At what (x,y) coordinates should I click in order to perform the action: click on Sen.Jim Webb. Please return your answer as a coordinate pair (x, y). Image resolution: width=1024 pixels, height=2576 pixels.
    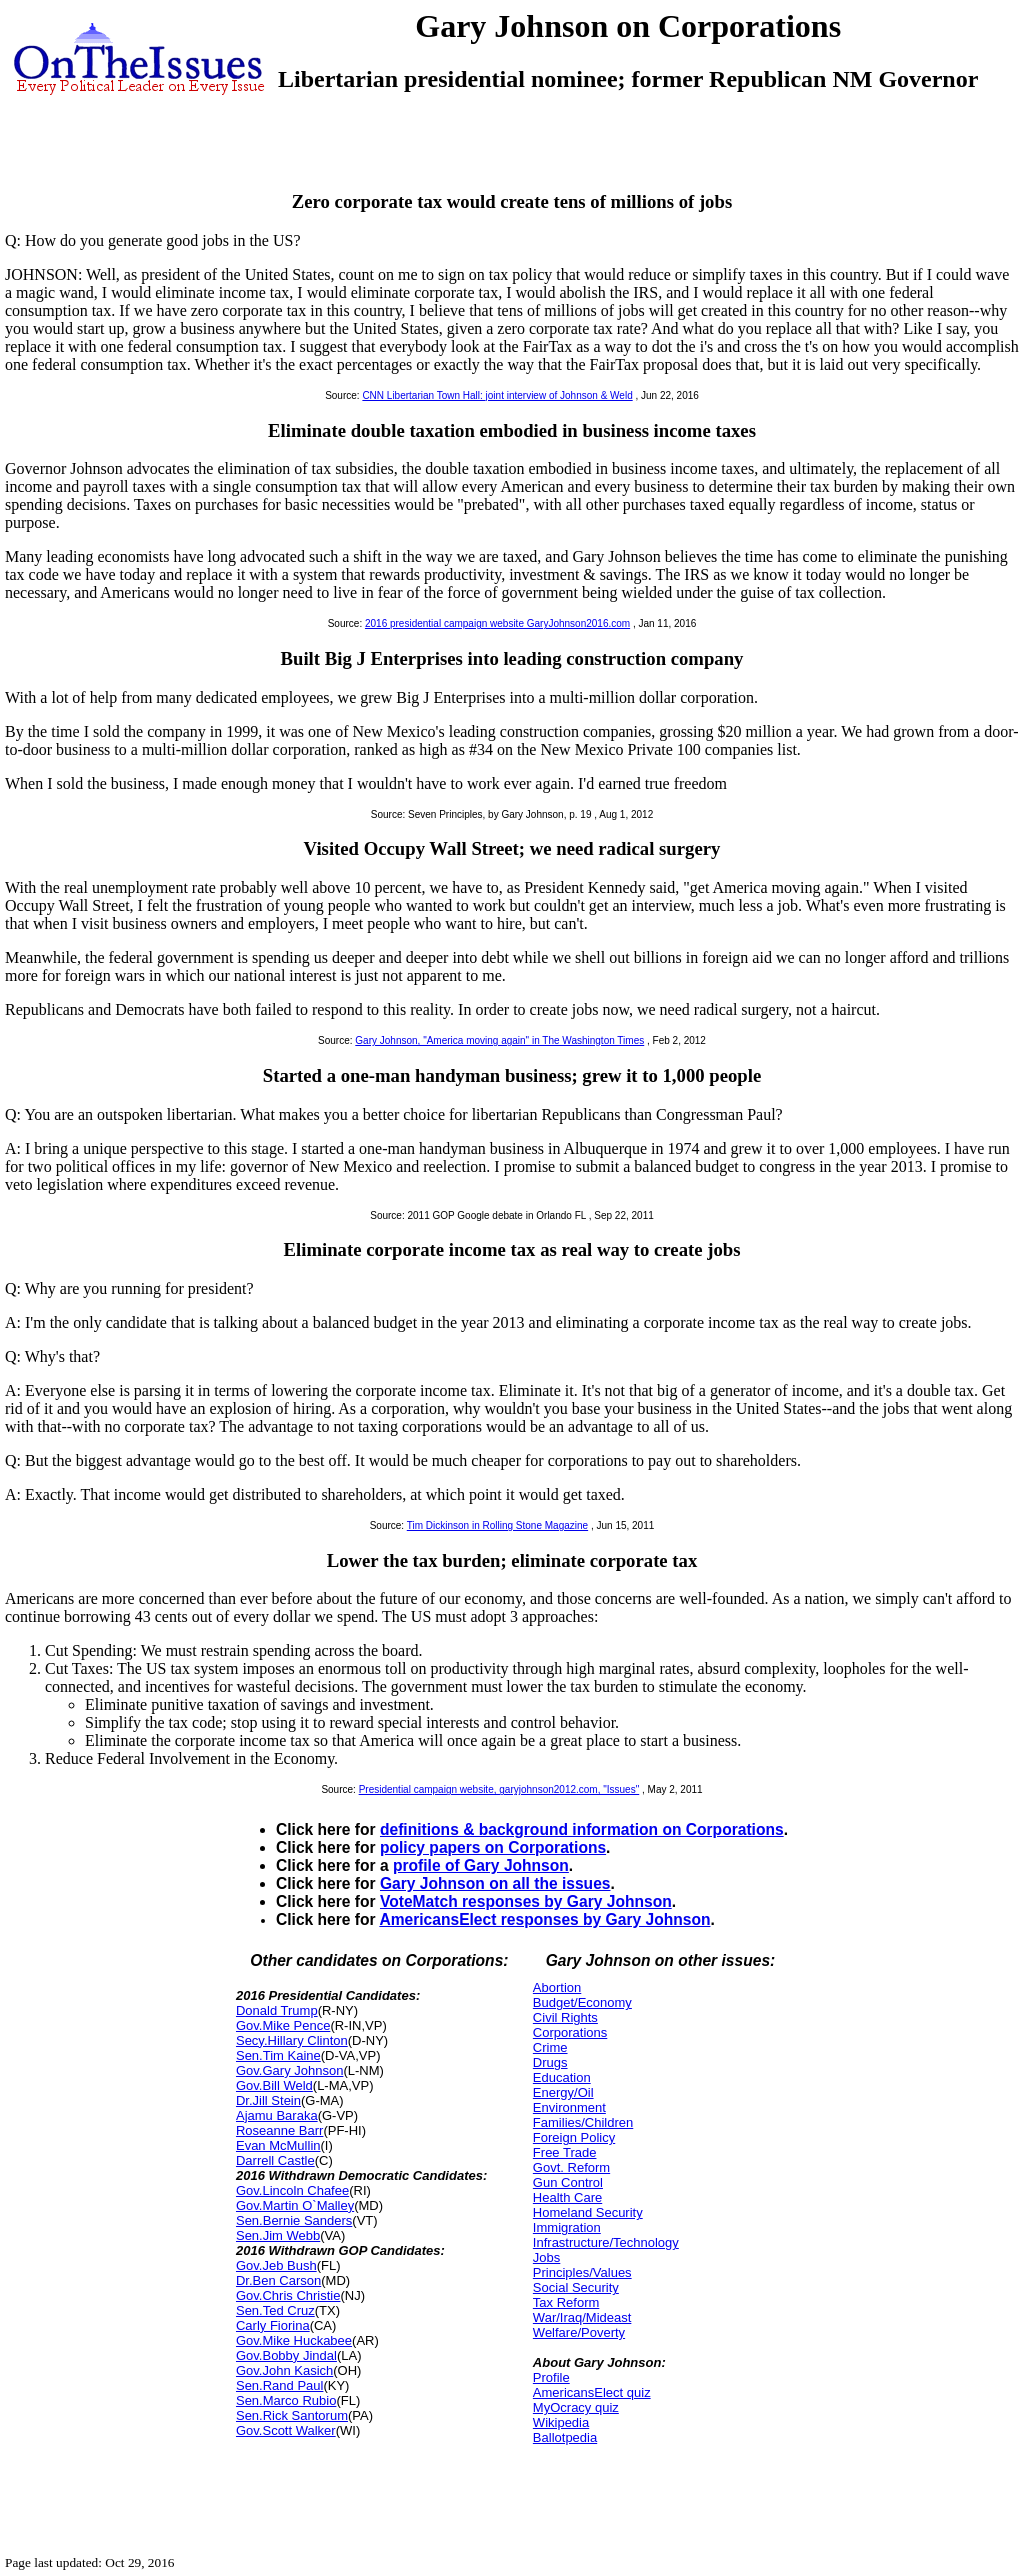
    Looking at the image, I should click on (278, 2235).